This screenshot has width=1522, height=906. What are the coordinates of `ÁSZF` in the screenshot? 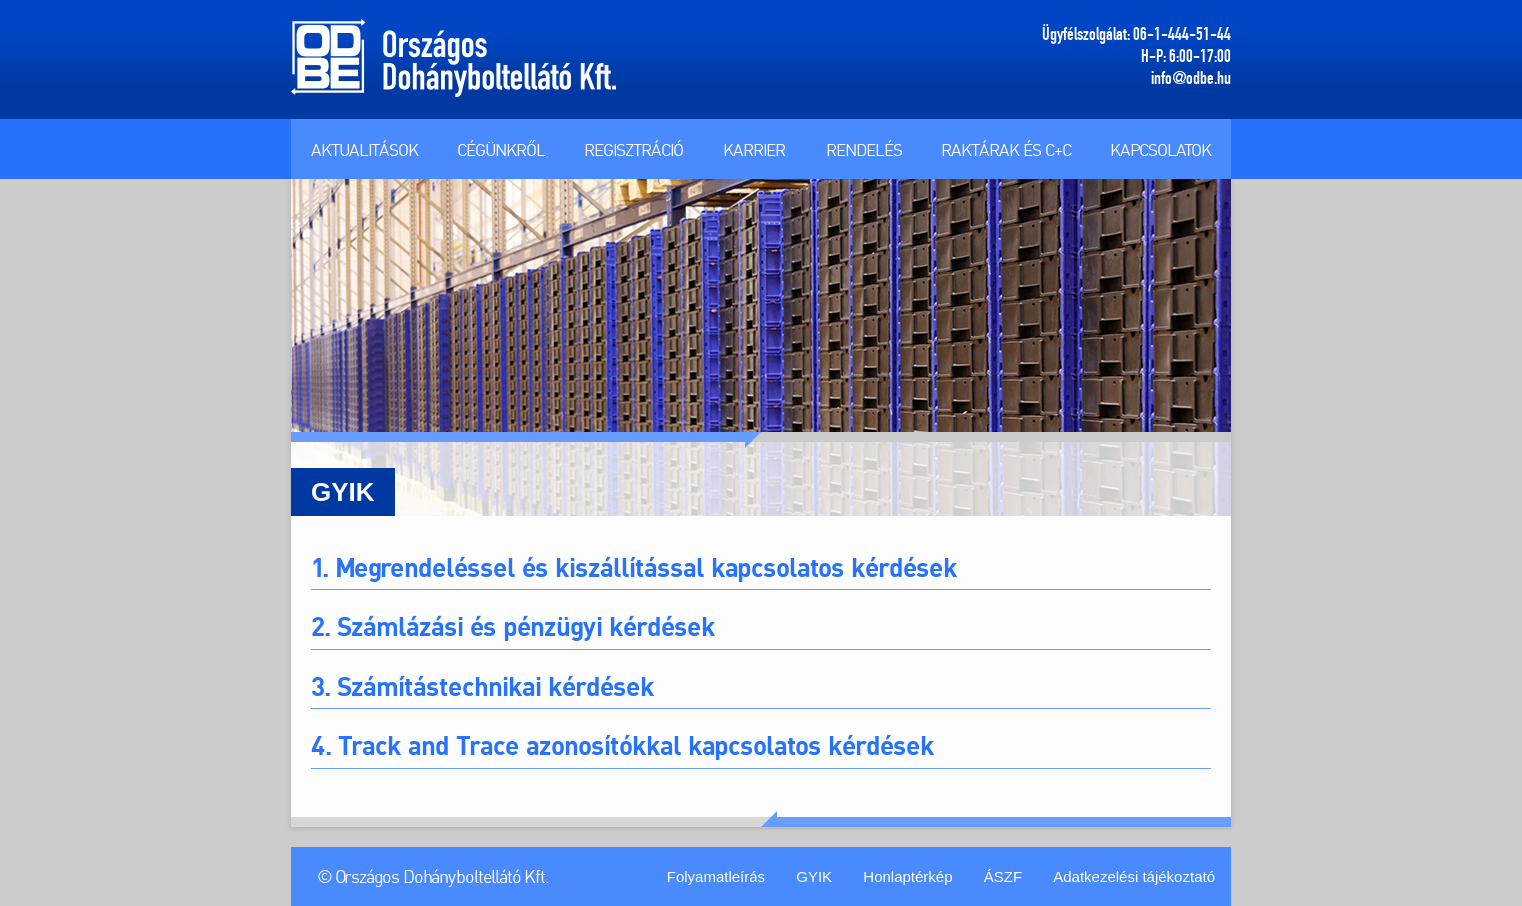 It's located at (1003, 876).